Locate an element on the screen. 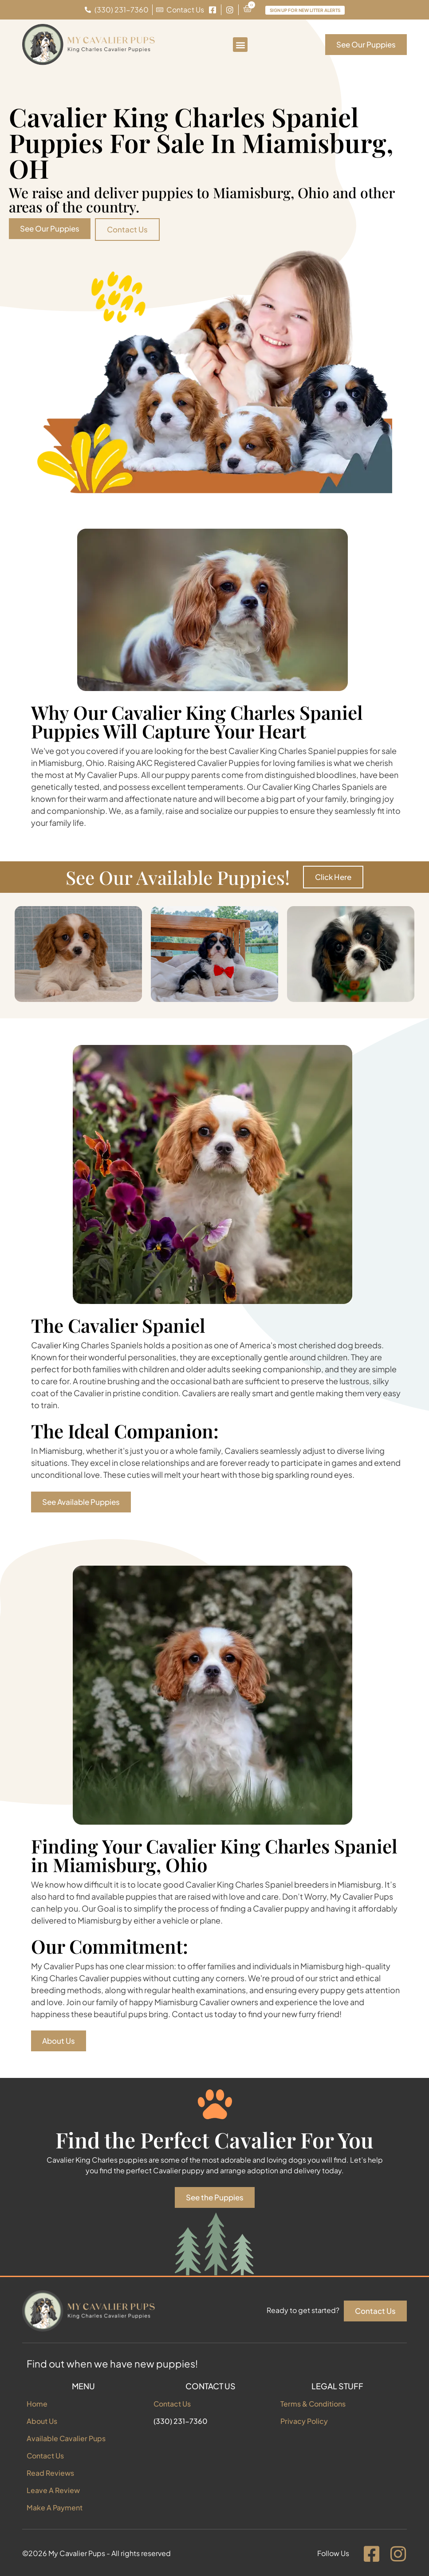  Available Cavalier Pups is located at coordinates (66, 2438).